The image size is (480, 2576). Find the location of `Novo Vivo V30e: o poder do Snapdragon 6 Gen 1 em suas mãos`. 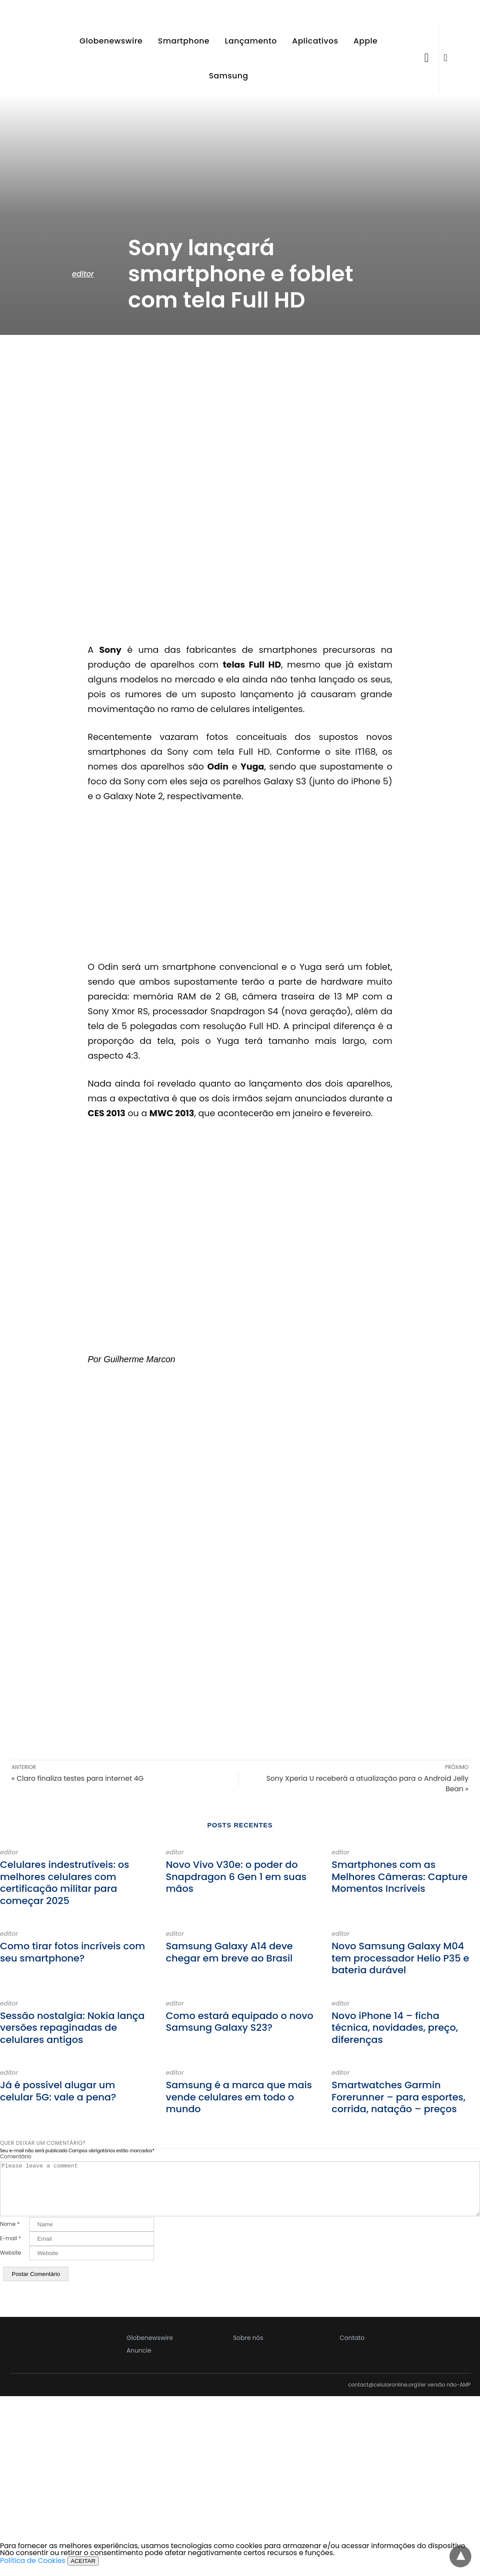

Novo Vivo V30e: o poder do Snapdragon 6 Gen 1 em suas mãos is located at coordinates (236, 1876).